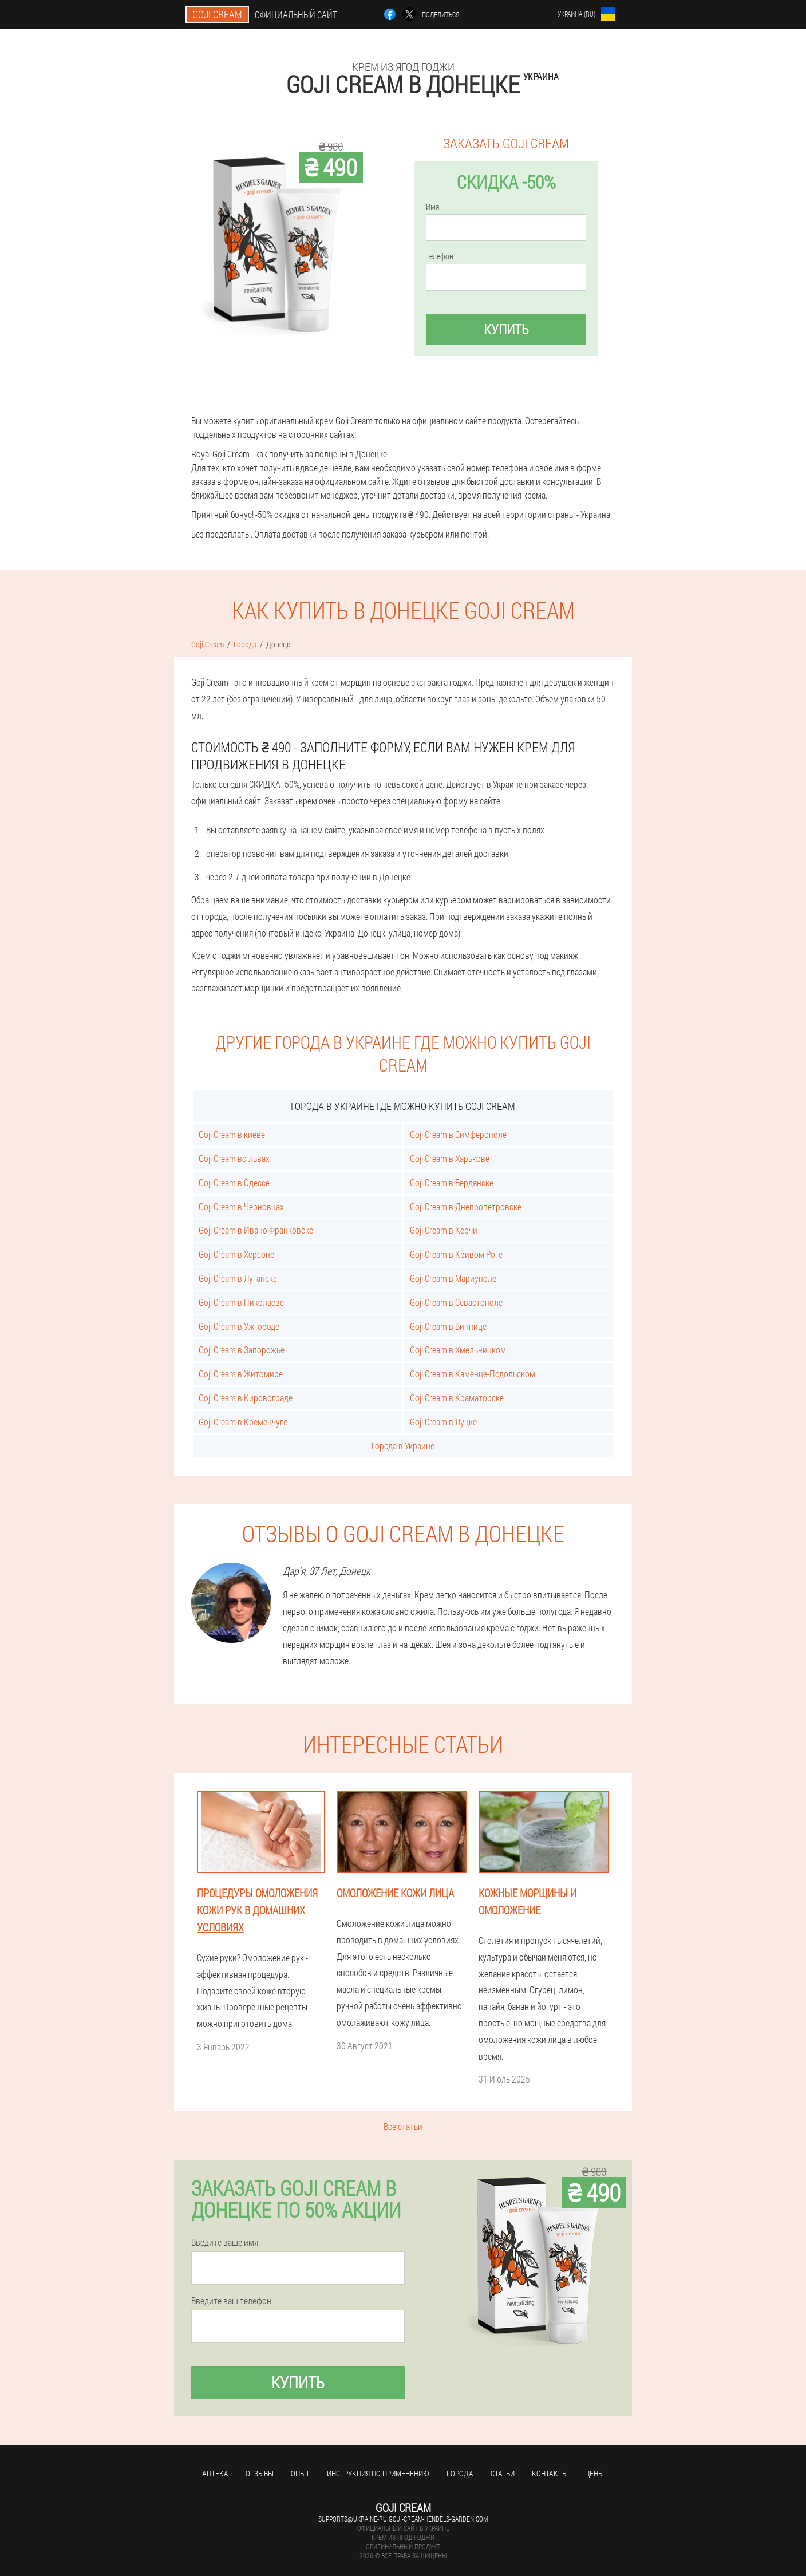 The image size is (806, 2576). I want to click on Goji Cream в Харькове, so click(449, 1158).